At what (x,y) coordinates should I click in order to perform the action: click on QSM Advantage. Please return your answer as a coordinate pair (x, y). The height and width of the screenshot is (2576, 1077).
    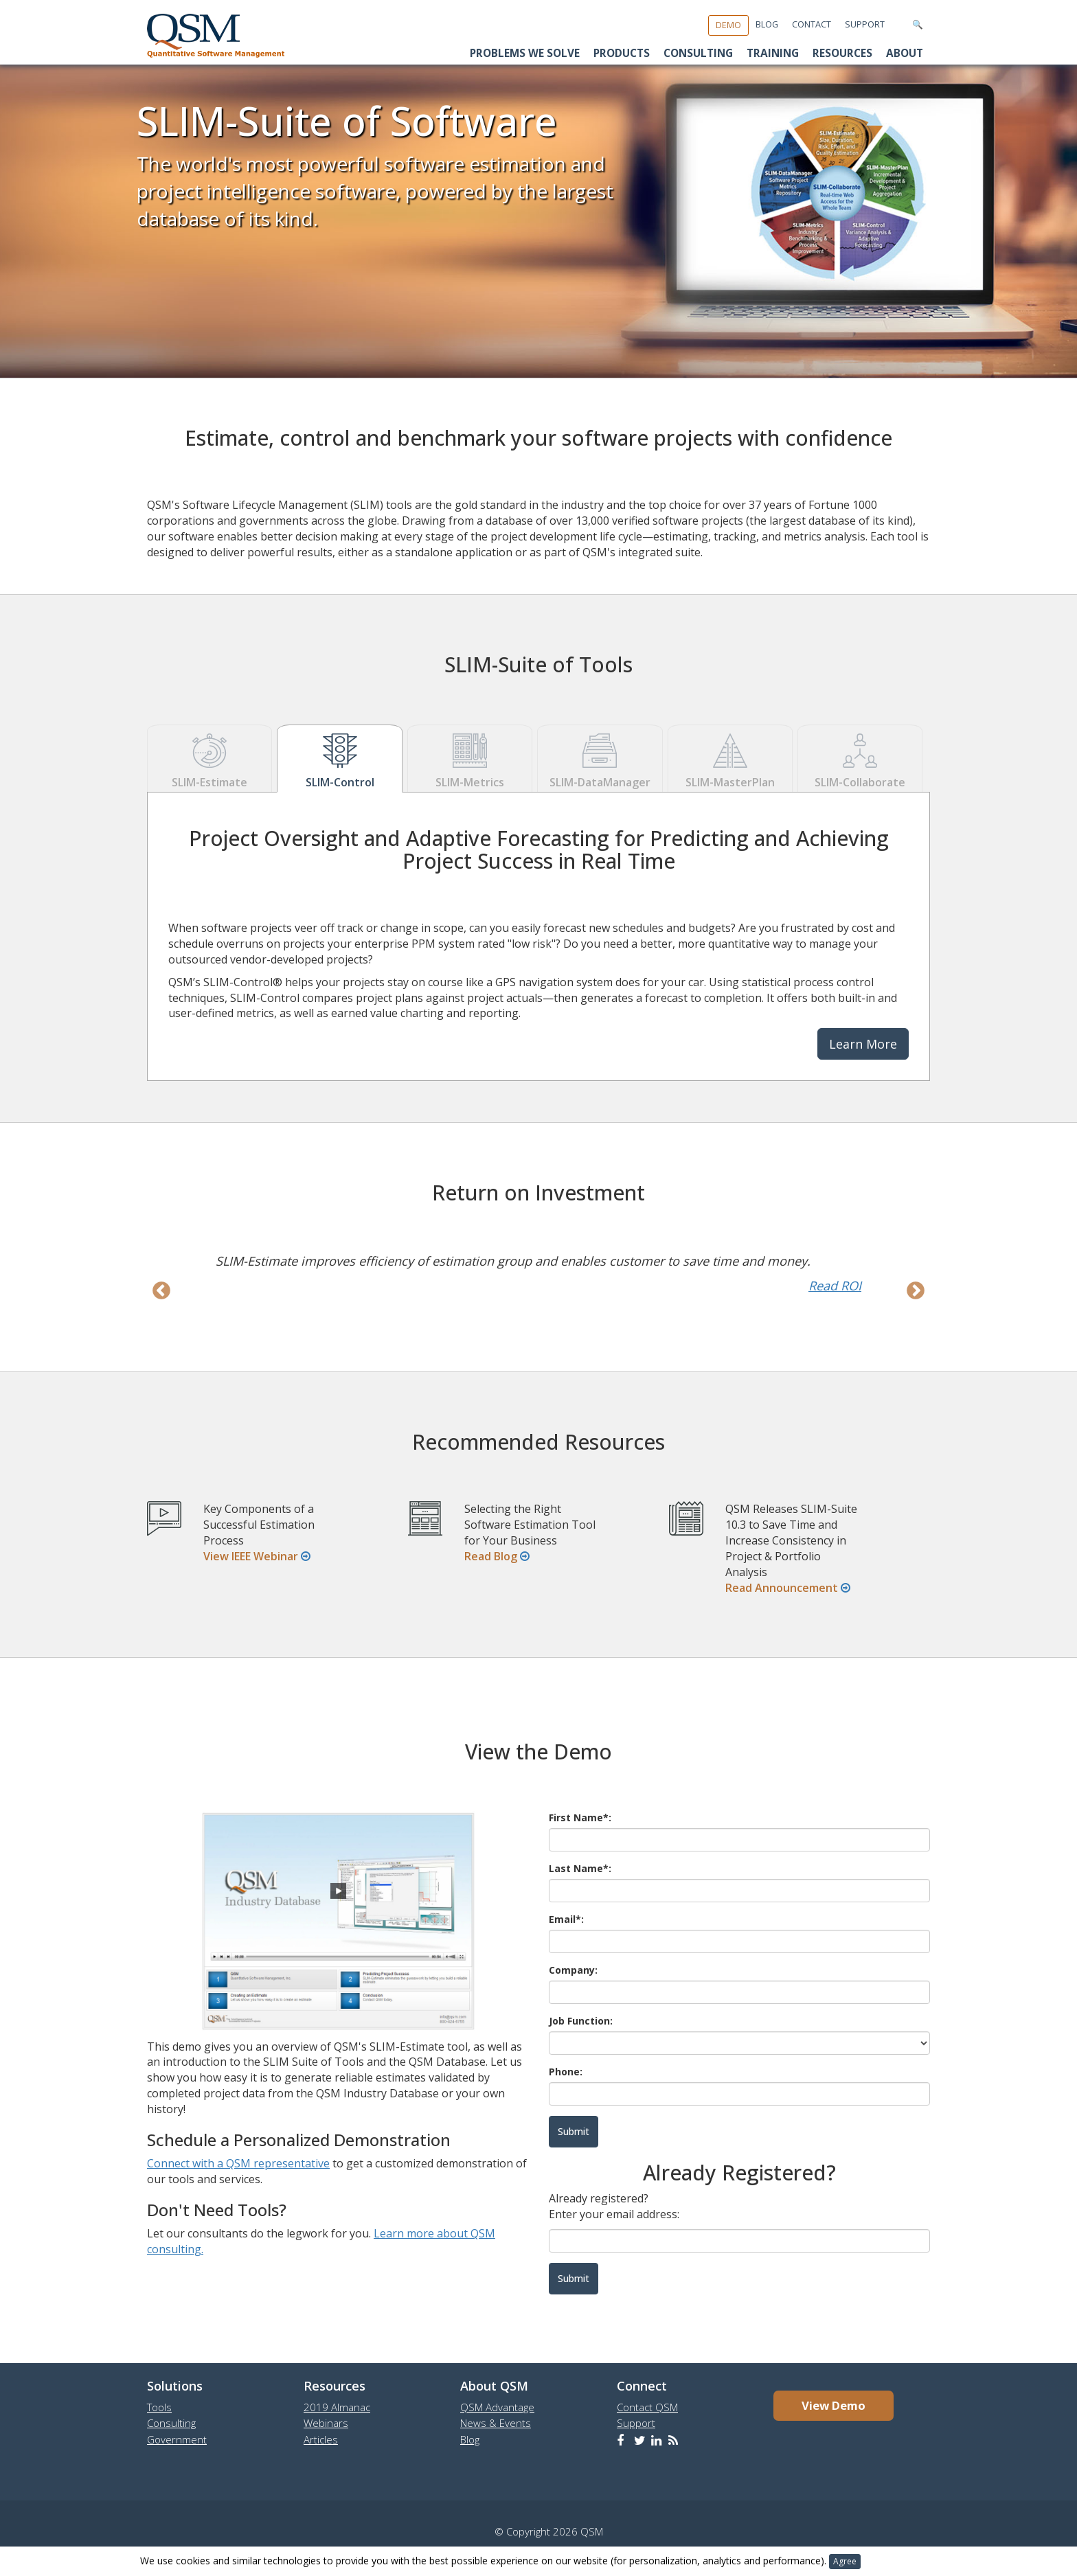
    Looking at the image, I should click on (497, 2407).